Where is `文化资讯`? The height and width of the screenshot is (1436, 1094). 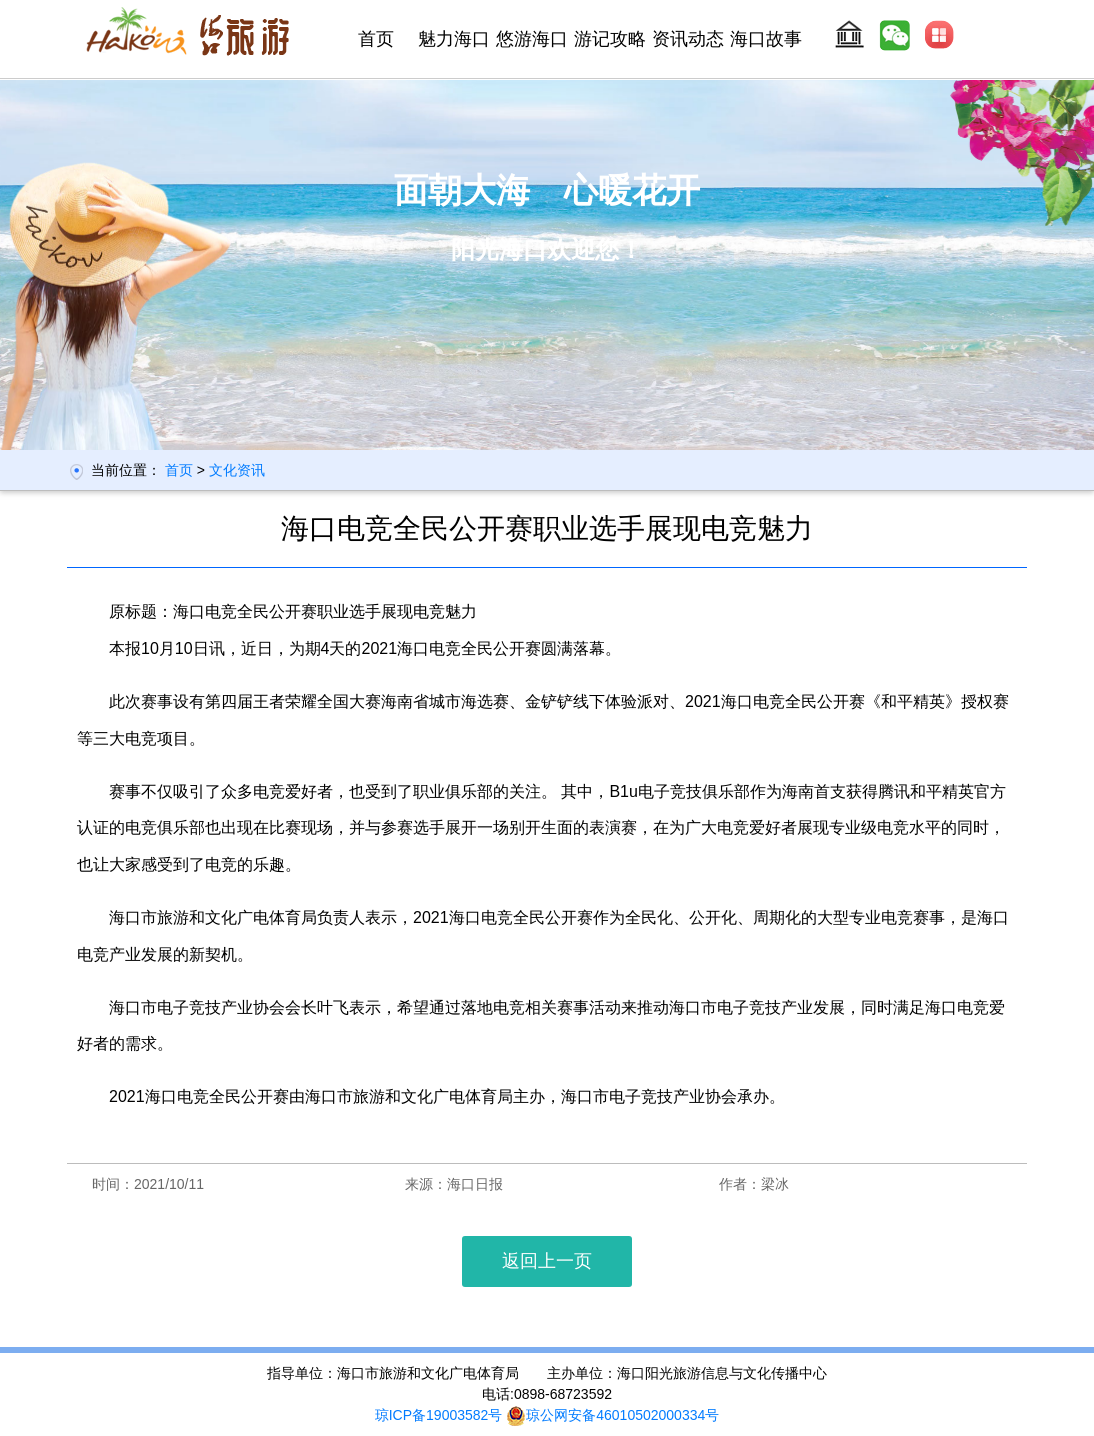
文化资讯 is located at coordinates (237, 470).